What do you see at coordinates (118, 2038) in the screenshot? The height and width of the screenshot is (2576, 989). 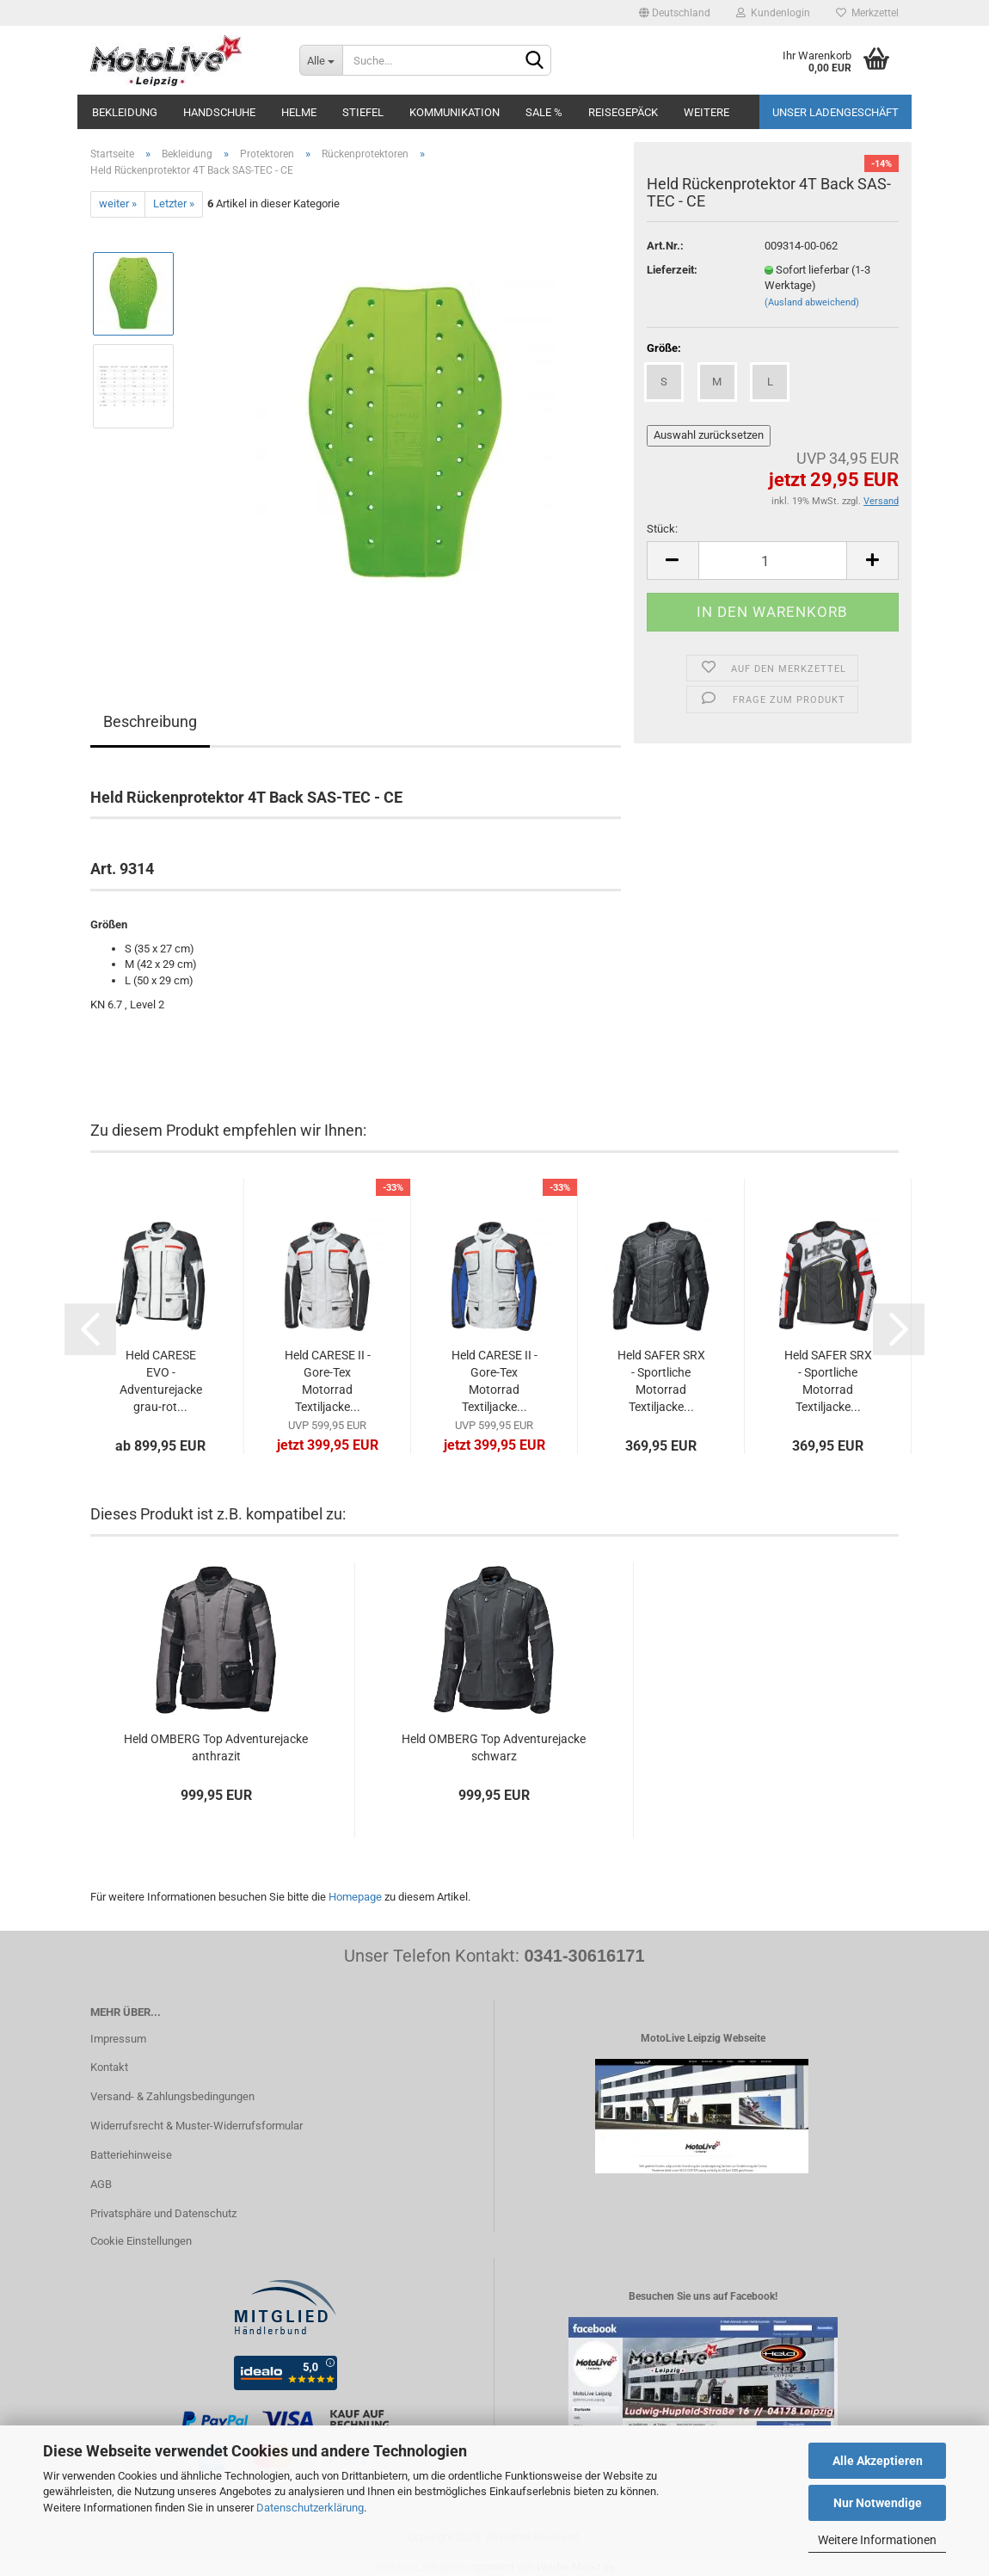 I see `Impressum` at bounding box center [118, 2038].